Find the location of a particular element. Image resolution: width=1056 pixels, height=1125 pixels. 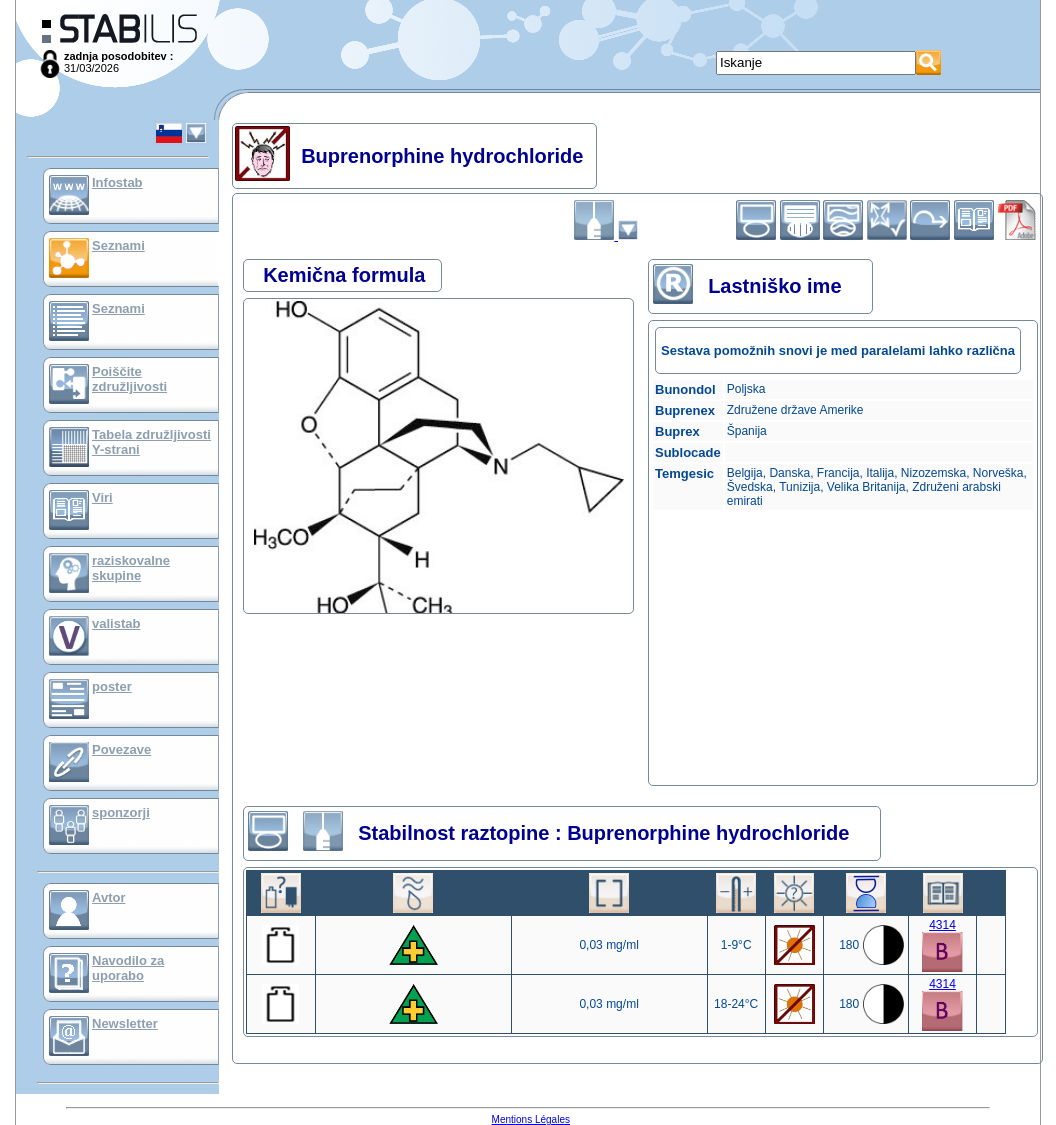

raziskovalne skupine is located at coordinates (131, 568).